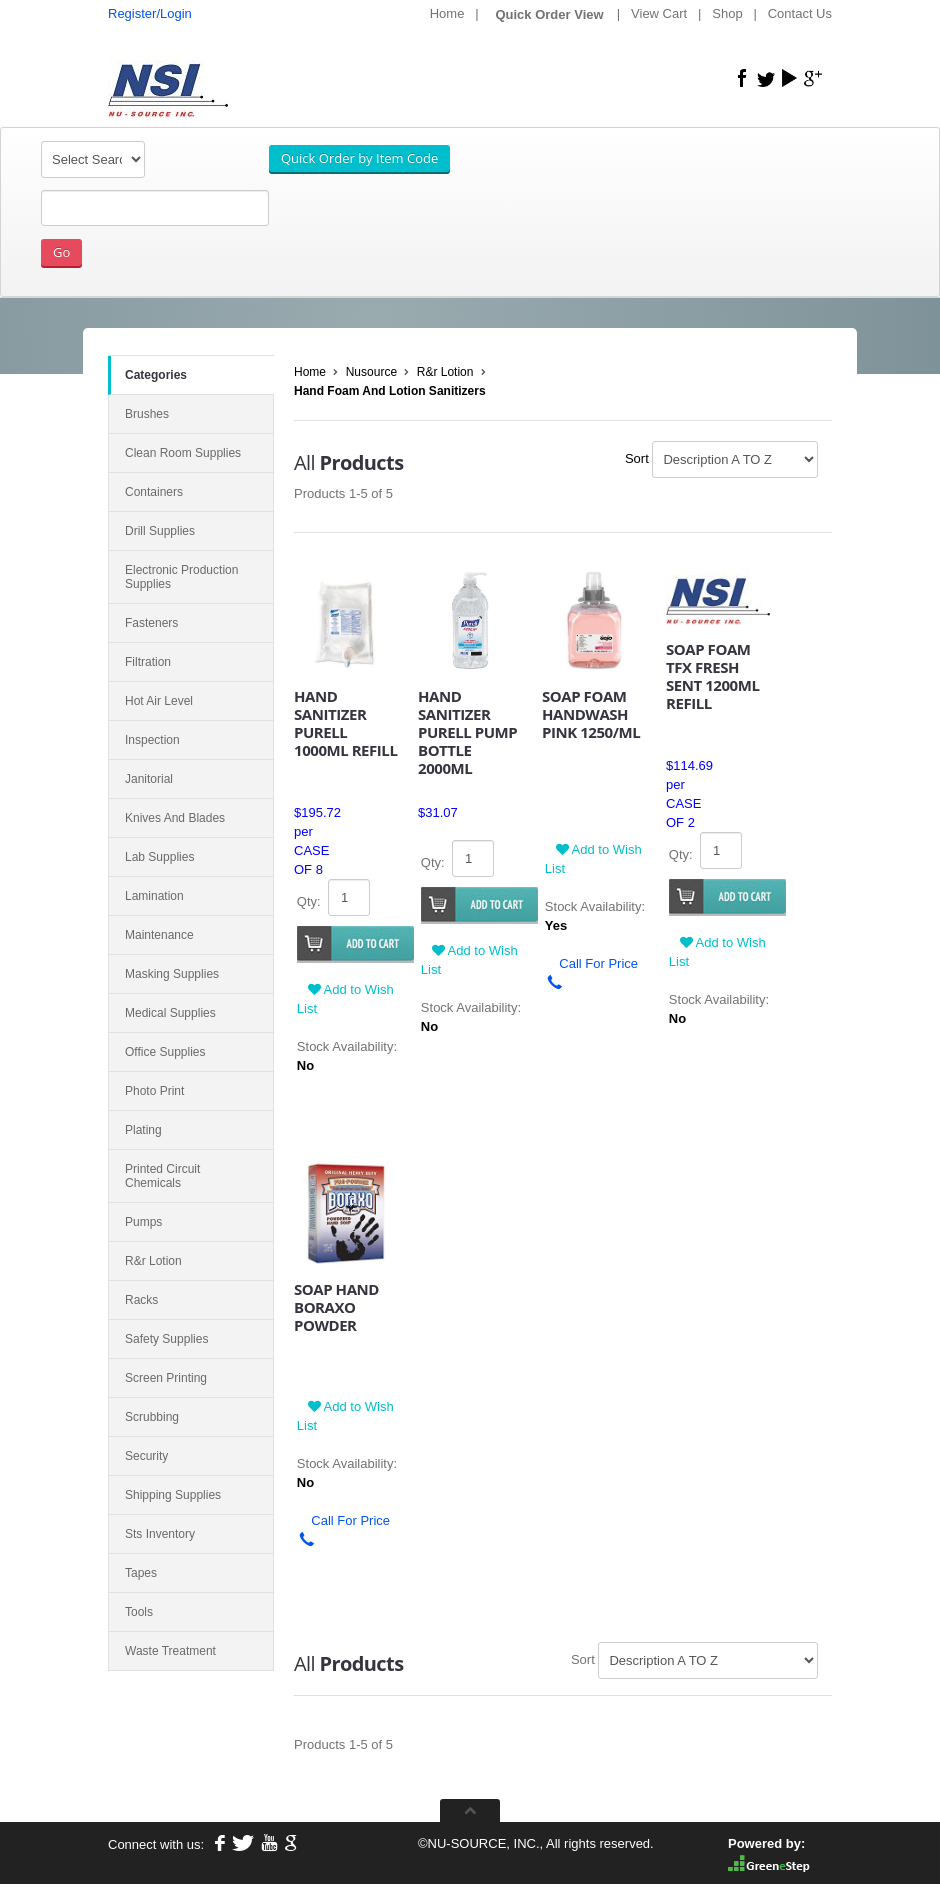  What do you see at coordinates (447, 13) in the screenshot?
I see `Home` at bounding box center [447, 13].